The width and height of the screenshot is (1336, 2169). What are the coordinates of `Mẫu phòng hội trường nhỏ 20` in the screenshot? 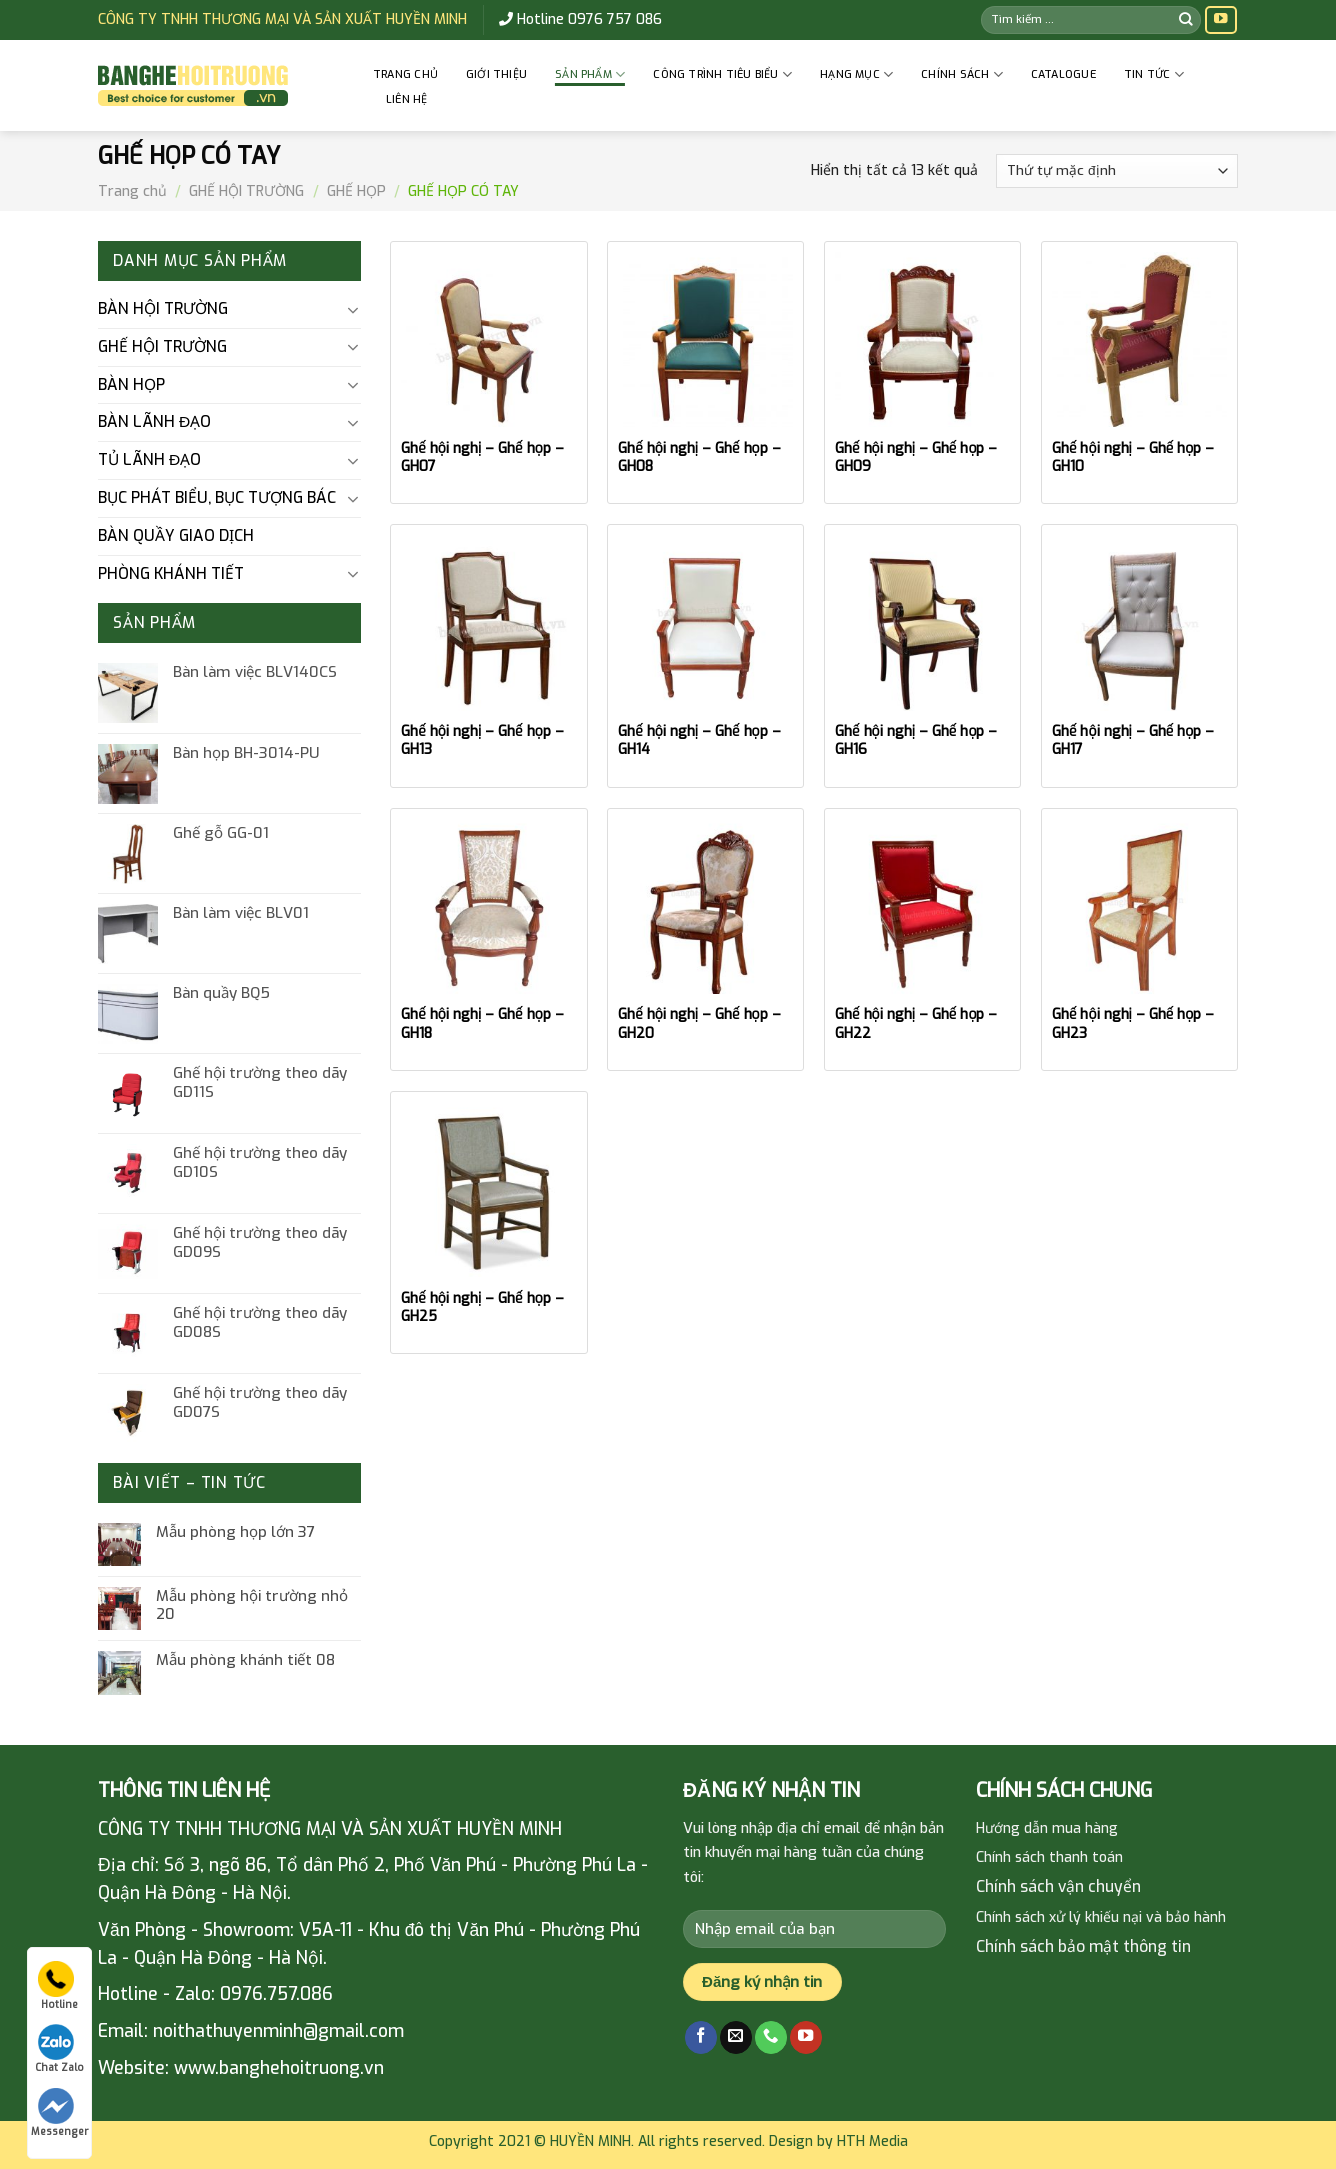 It's located at (252, 1605).